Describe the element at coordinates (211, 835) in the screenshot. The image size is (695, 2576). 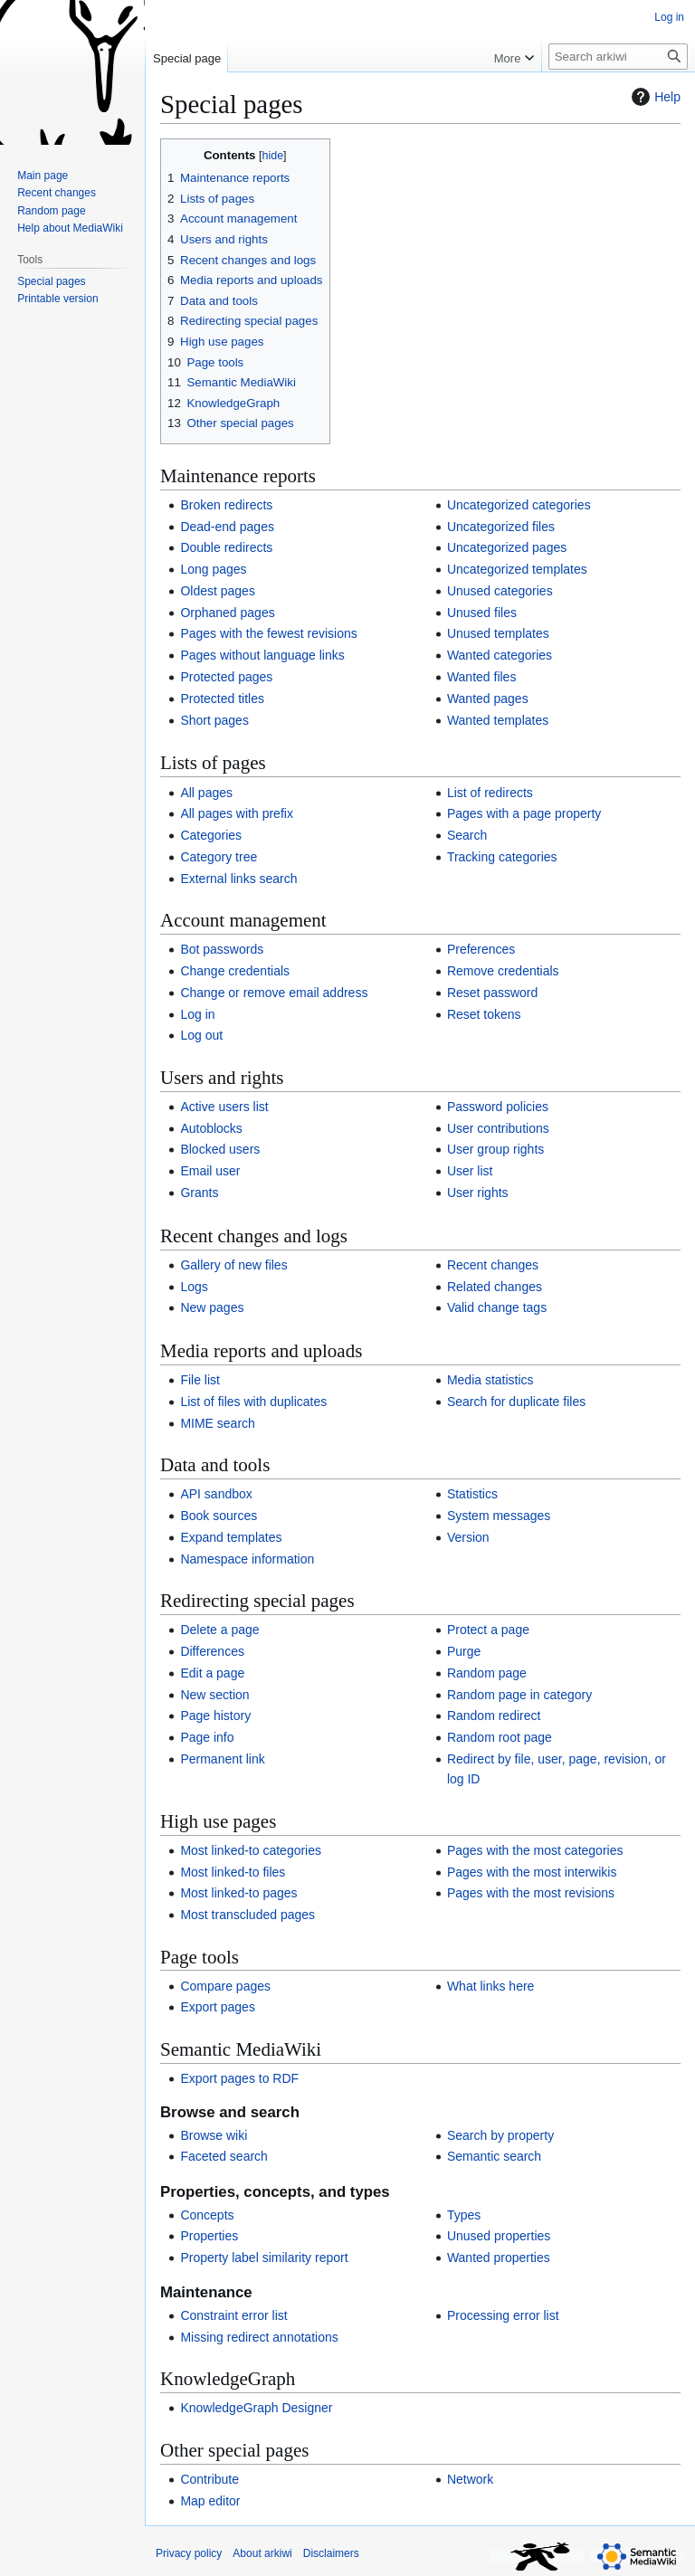
I see `Categories` at that location.